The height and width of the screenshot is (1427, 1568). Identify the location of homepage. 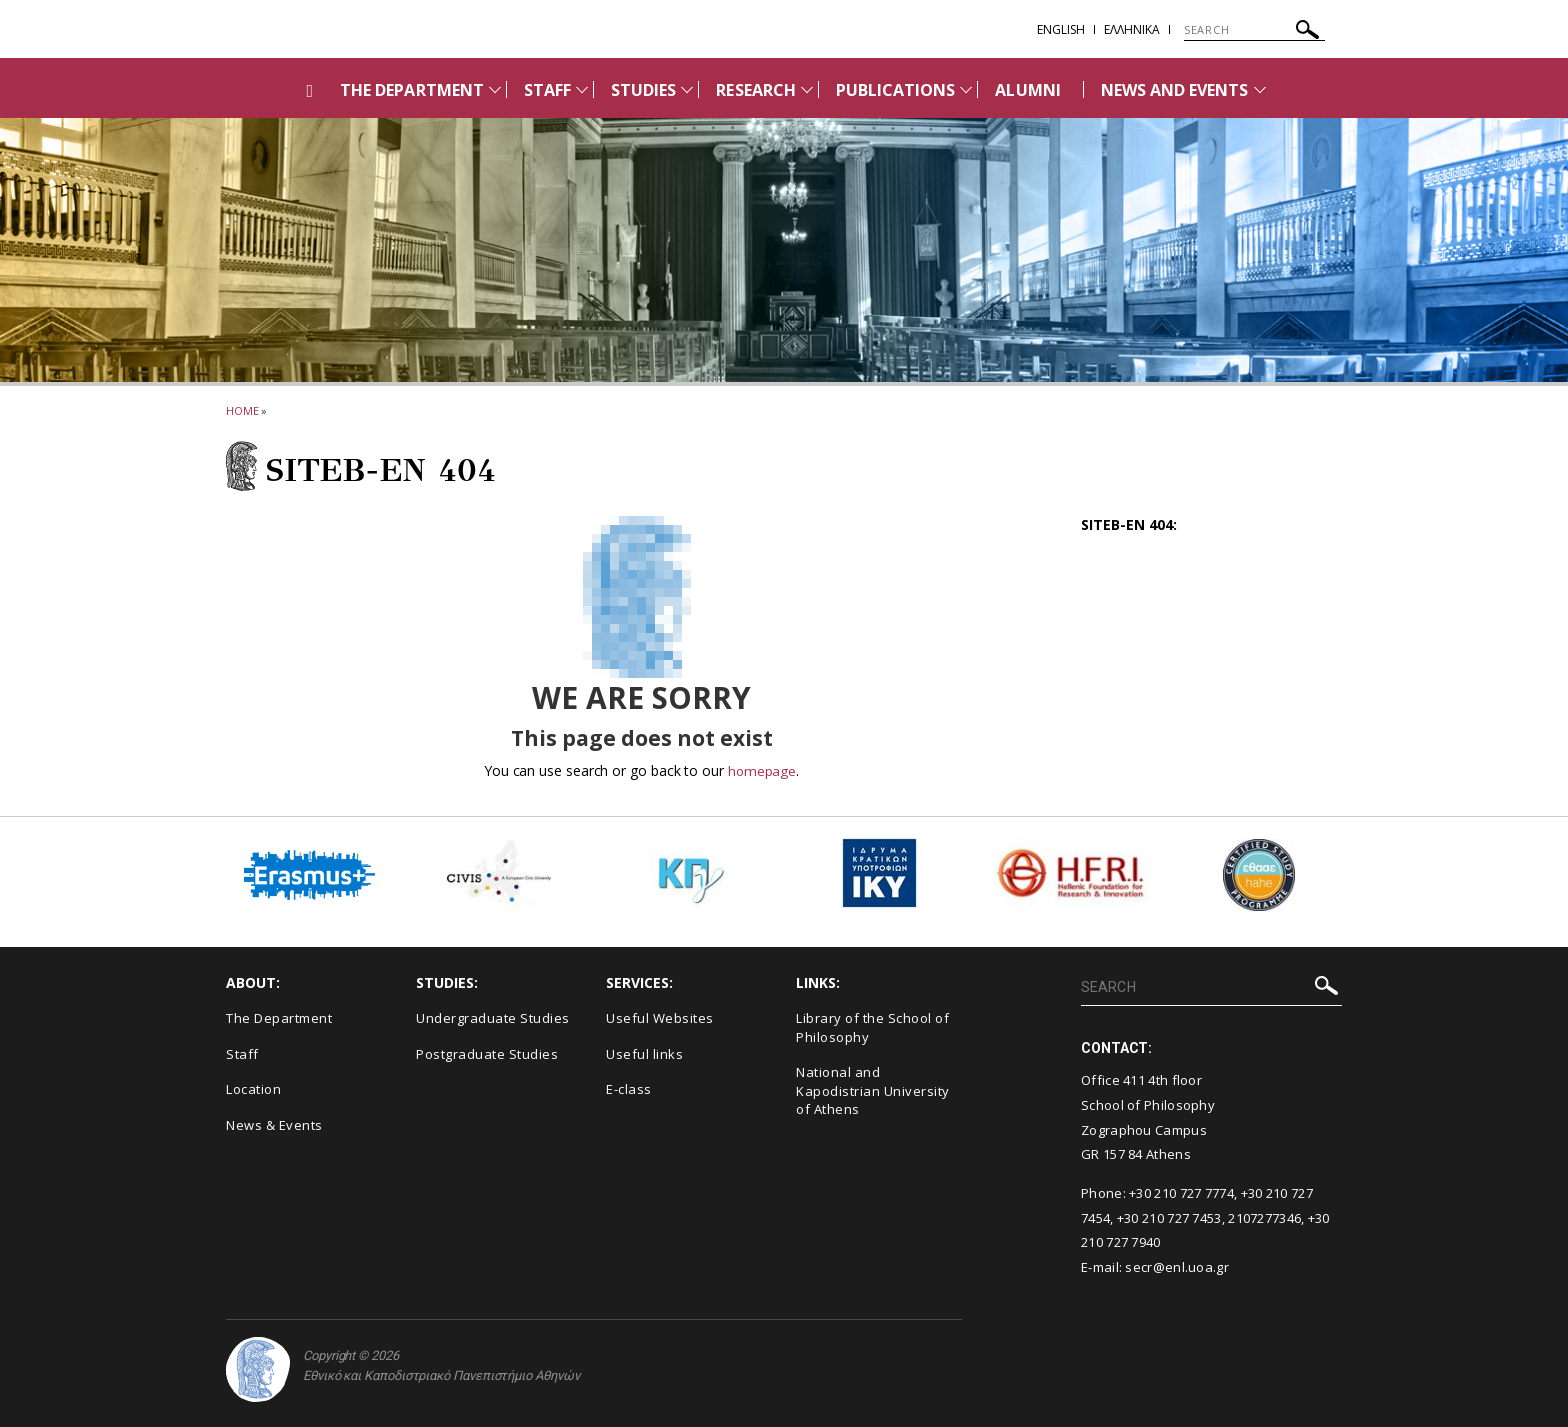
(761, 770).